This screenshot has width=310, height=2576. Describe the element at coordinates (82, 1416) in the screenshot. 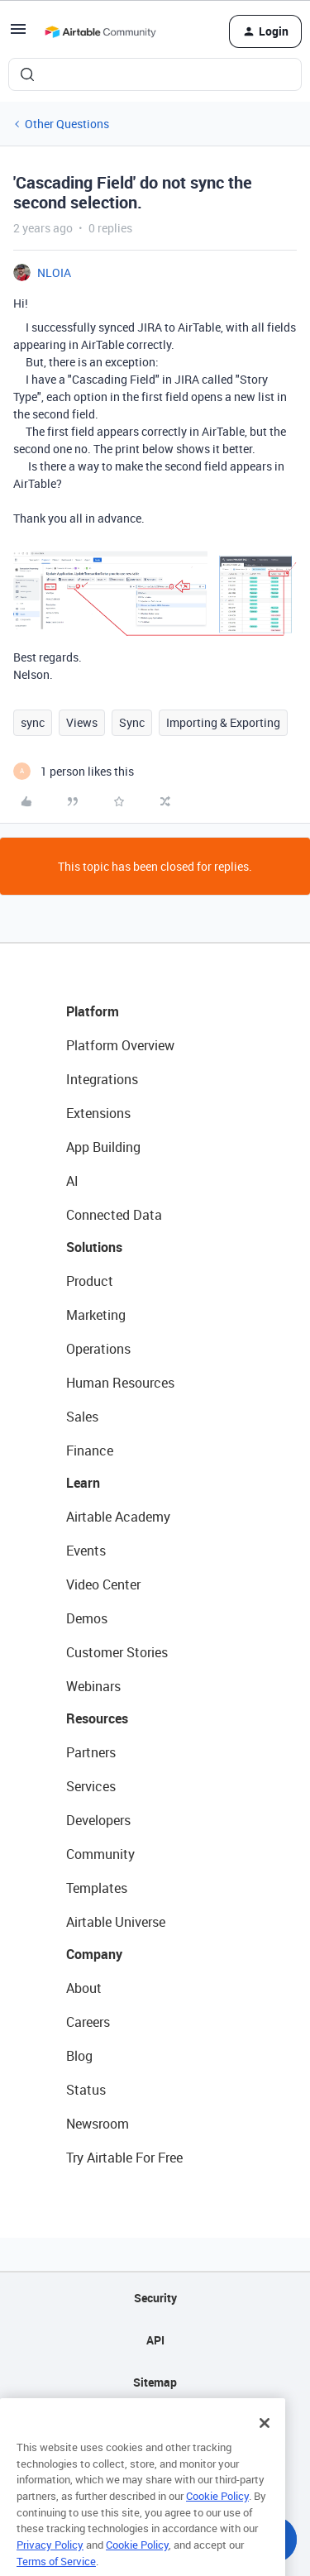

I see `Sales` at that location.